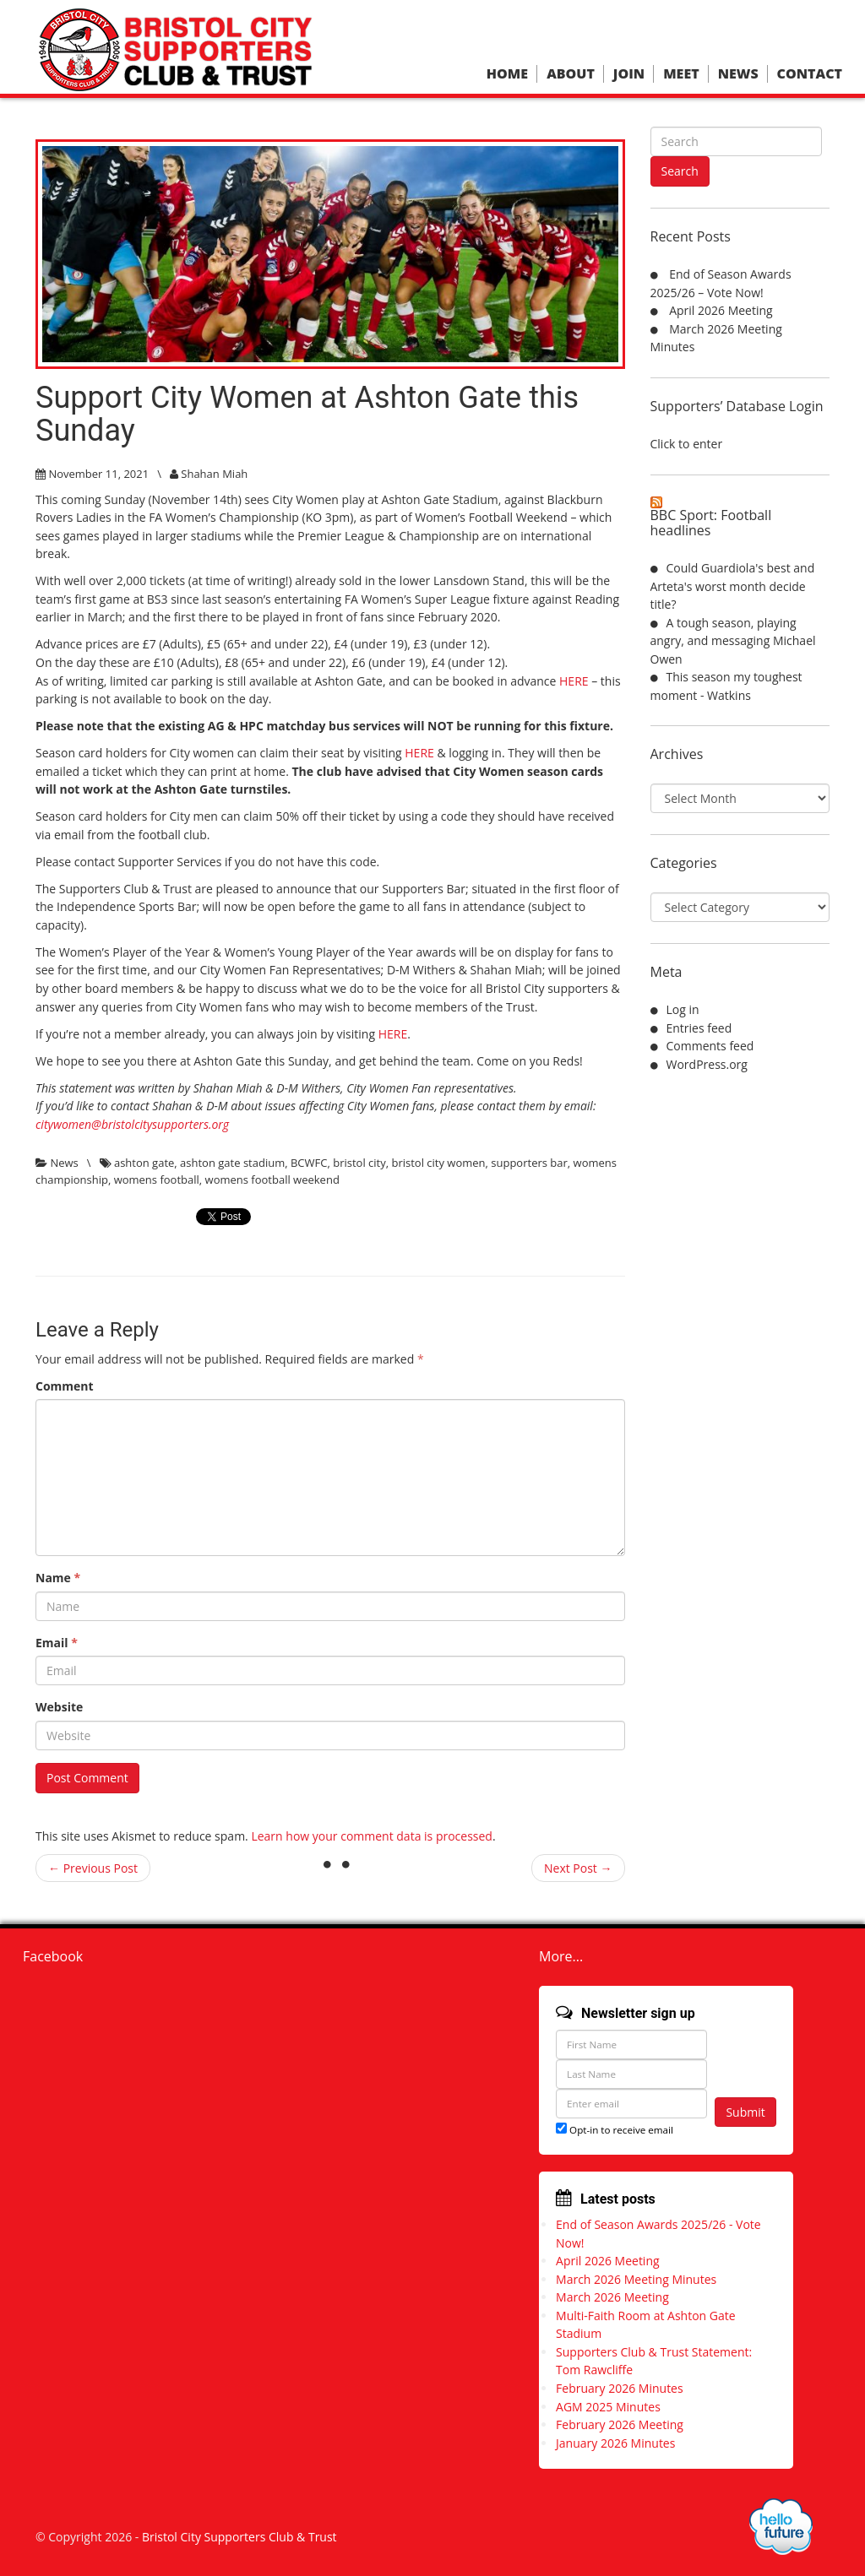 Image resolution: width=865 pixels, height=2576 pixels. What do you see at coordinates (681, 74) in the screenshot?
I see `Meet` at bounding box center [681, 74].